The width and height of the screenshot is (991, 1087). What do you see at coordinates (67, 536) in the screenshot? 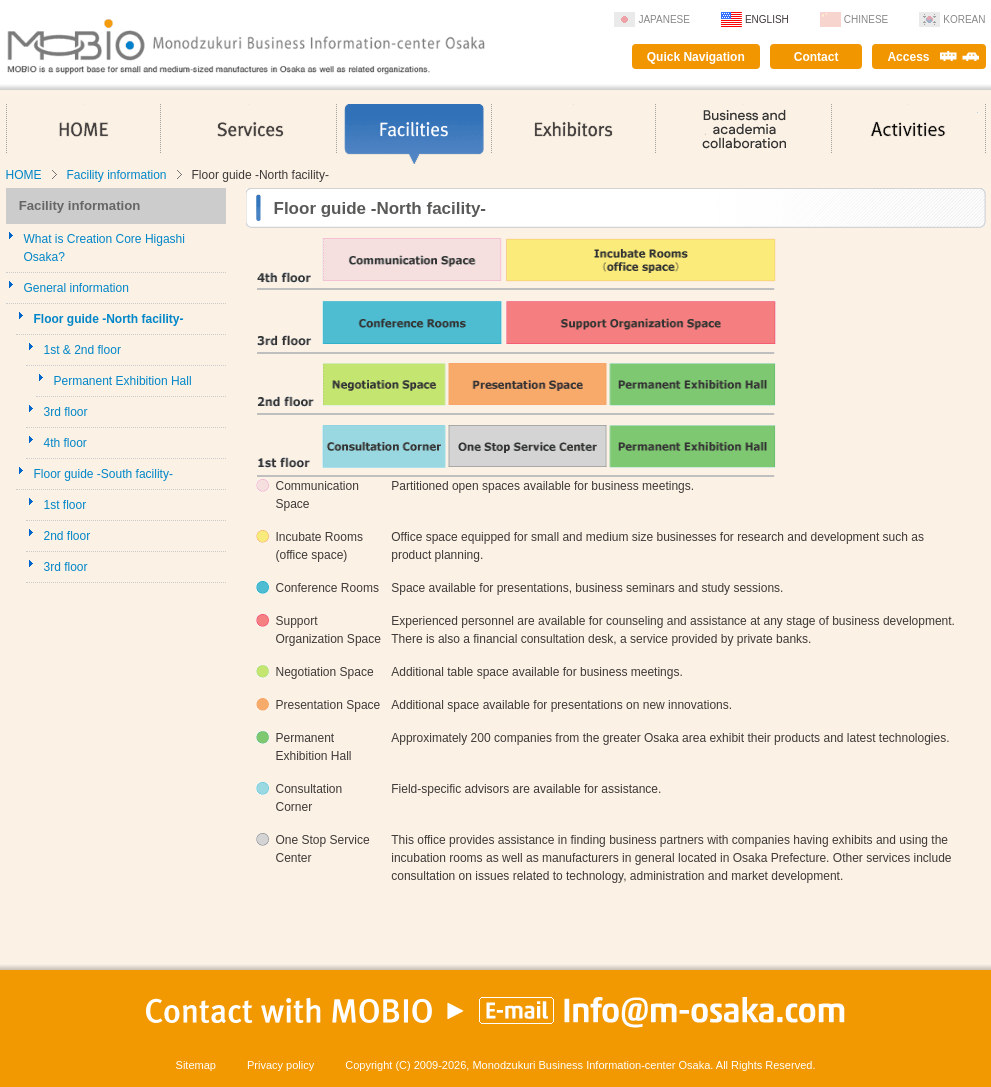
I see `2nd floor` at bounding box center [67, 536].